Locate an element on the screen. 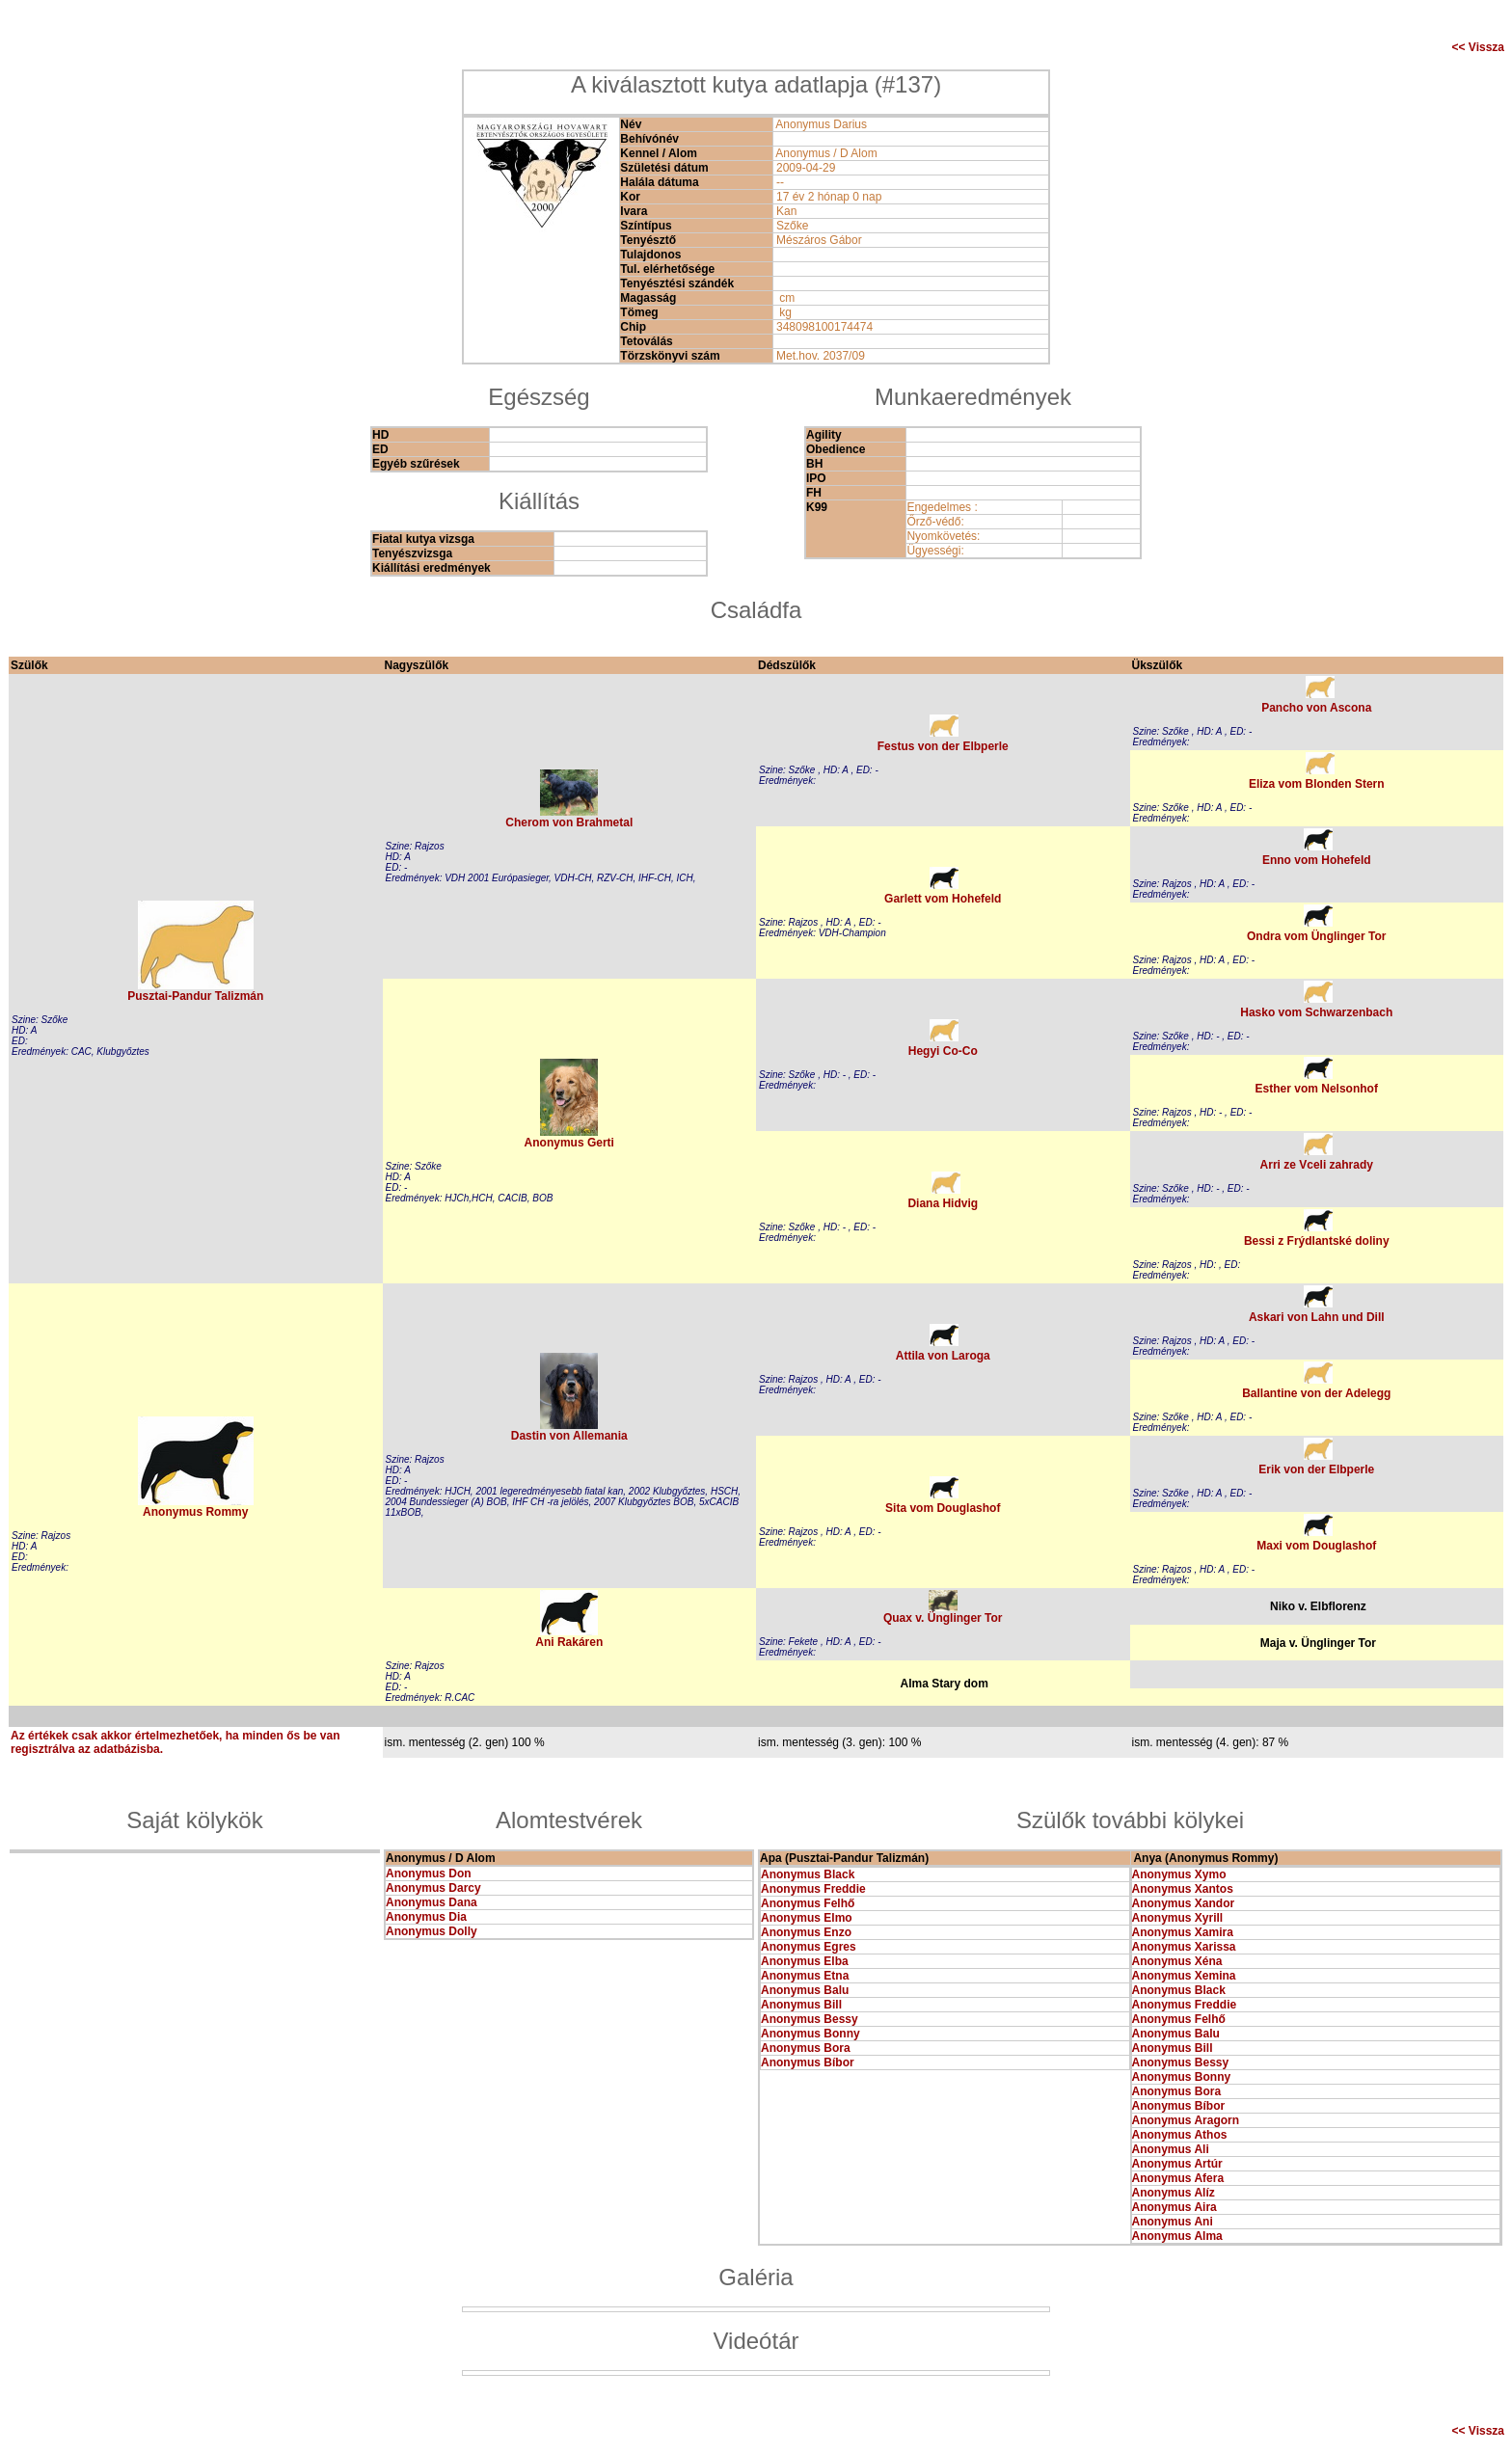 Image resolution: width=1512 pixels, height=2453 pixels. Anonymus Dana is located at coordinates (431, 1902).